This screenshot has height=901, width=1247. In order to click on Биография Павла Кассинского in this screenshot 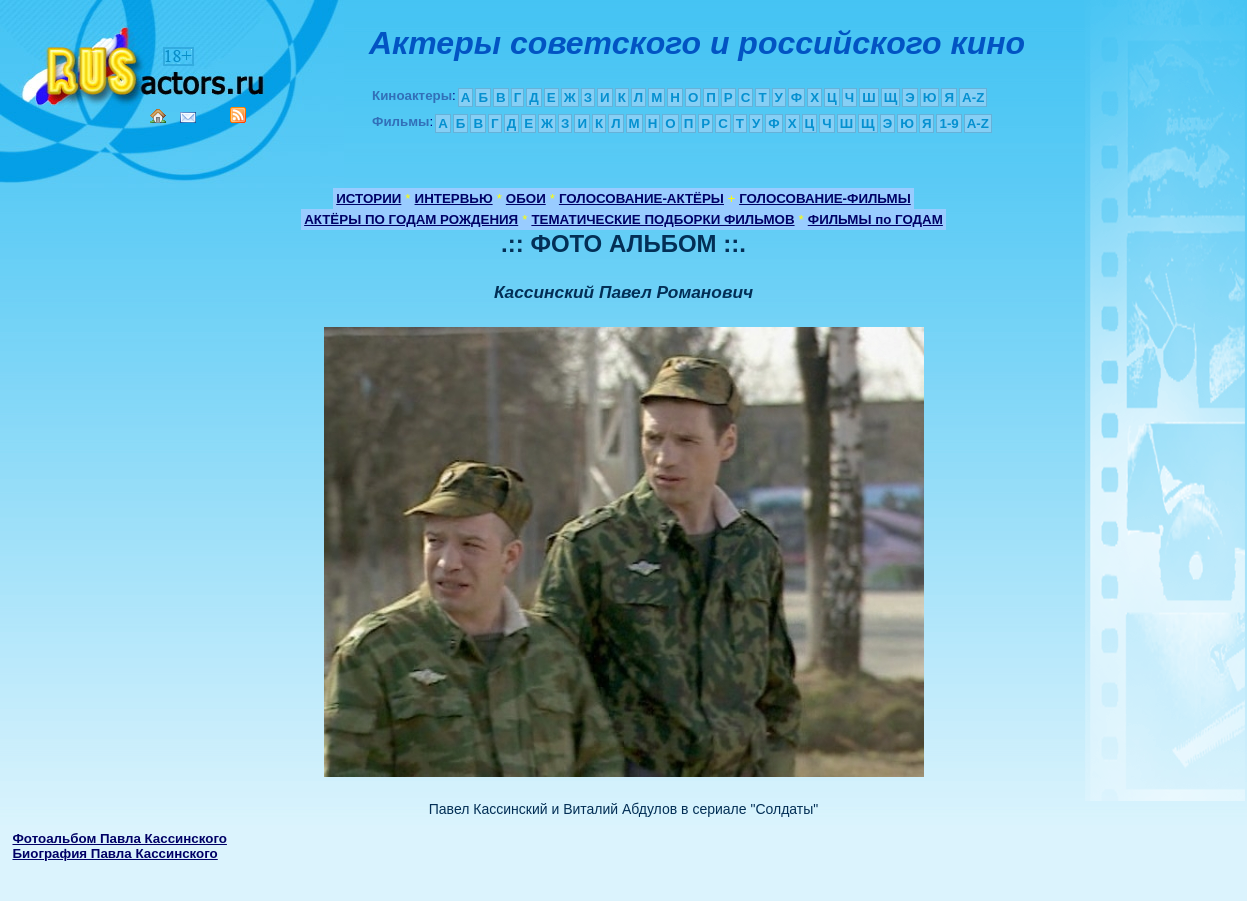, I will do `click(114, 853)`.